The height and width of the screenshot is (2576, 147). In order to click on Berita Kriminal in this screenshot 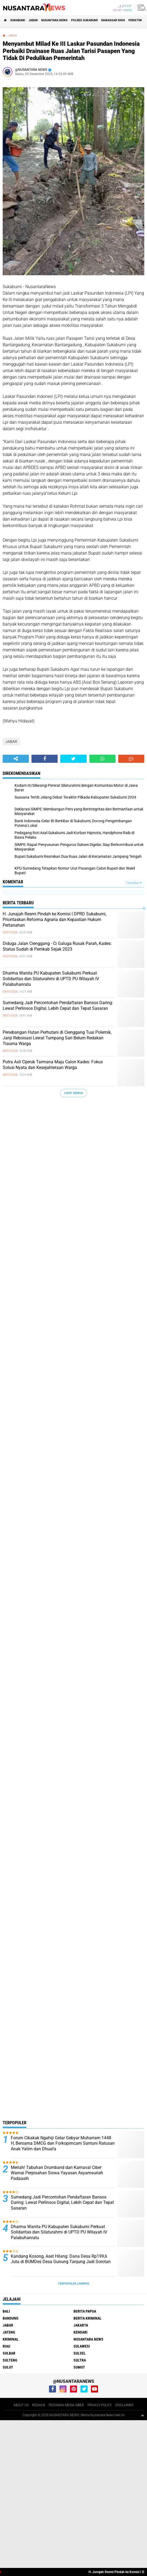, I will do `click(88, 2318)`.